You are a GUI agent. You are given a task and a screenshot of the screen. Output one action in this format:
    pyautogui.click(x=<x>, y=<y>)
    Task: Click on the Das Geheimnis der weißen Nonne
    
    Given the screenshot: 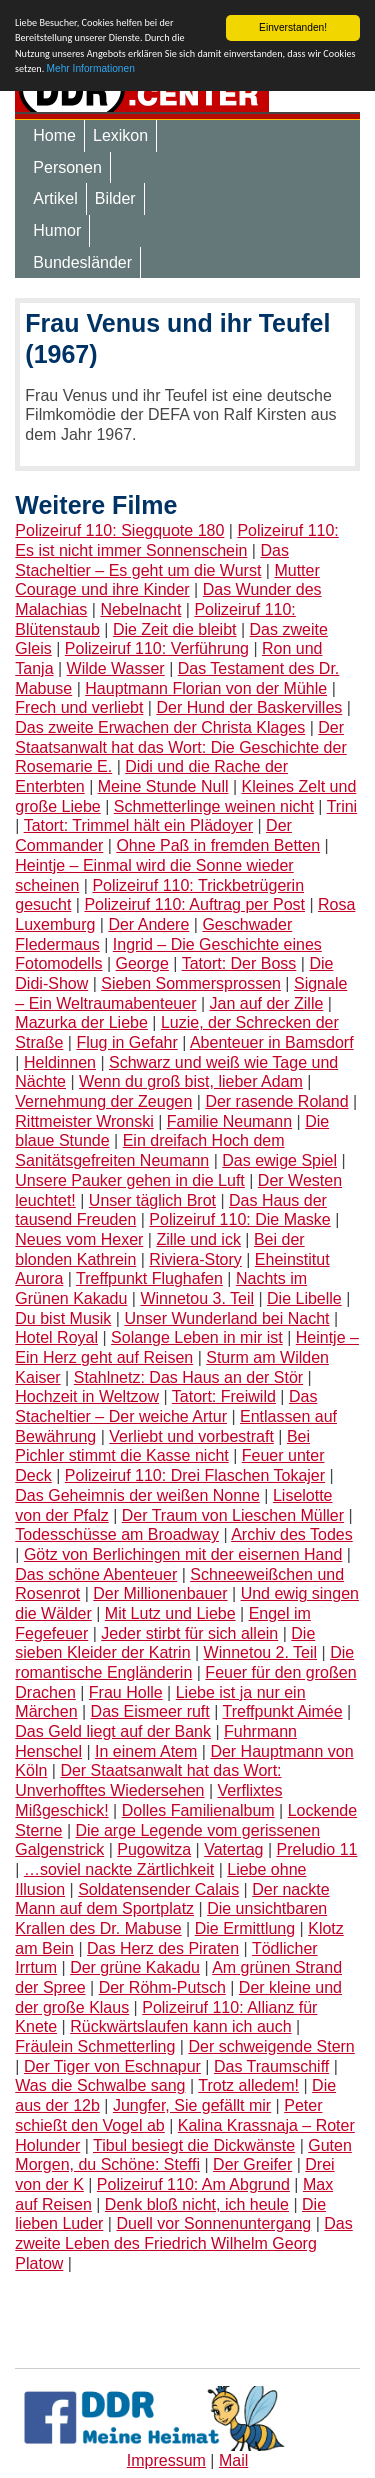 What is the action you would take?
    pyautogui.click(x=137, y=1495)
    